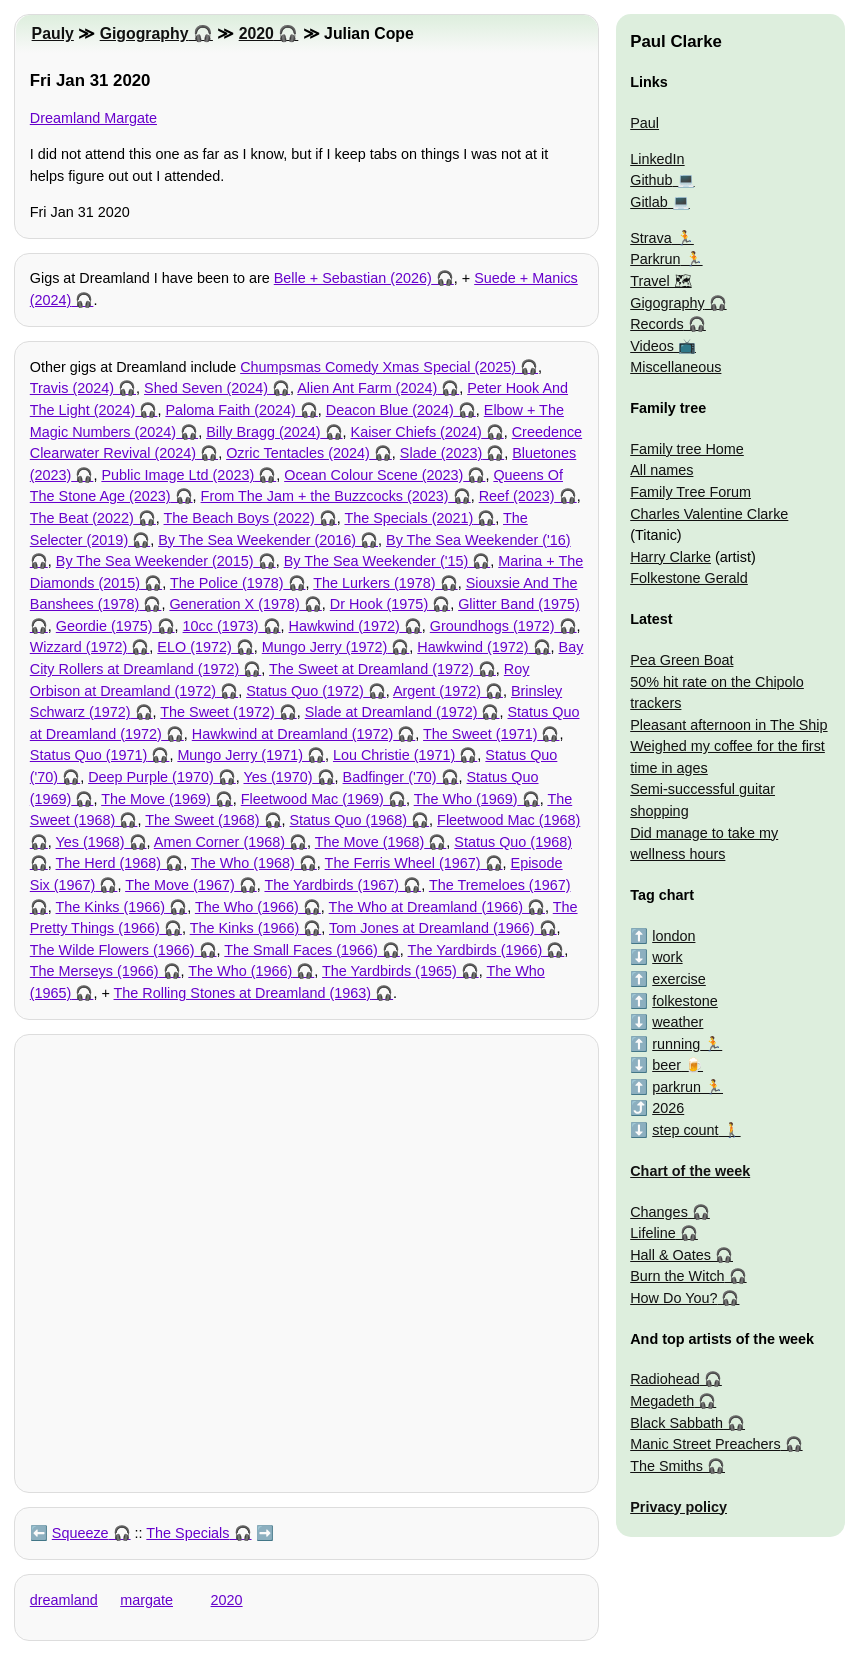 Image resolution: width=859 pixels, height=1655 pixels. I want to click on The Lurkers (1978), so click(374, 583).